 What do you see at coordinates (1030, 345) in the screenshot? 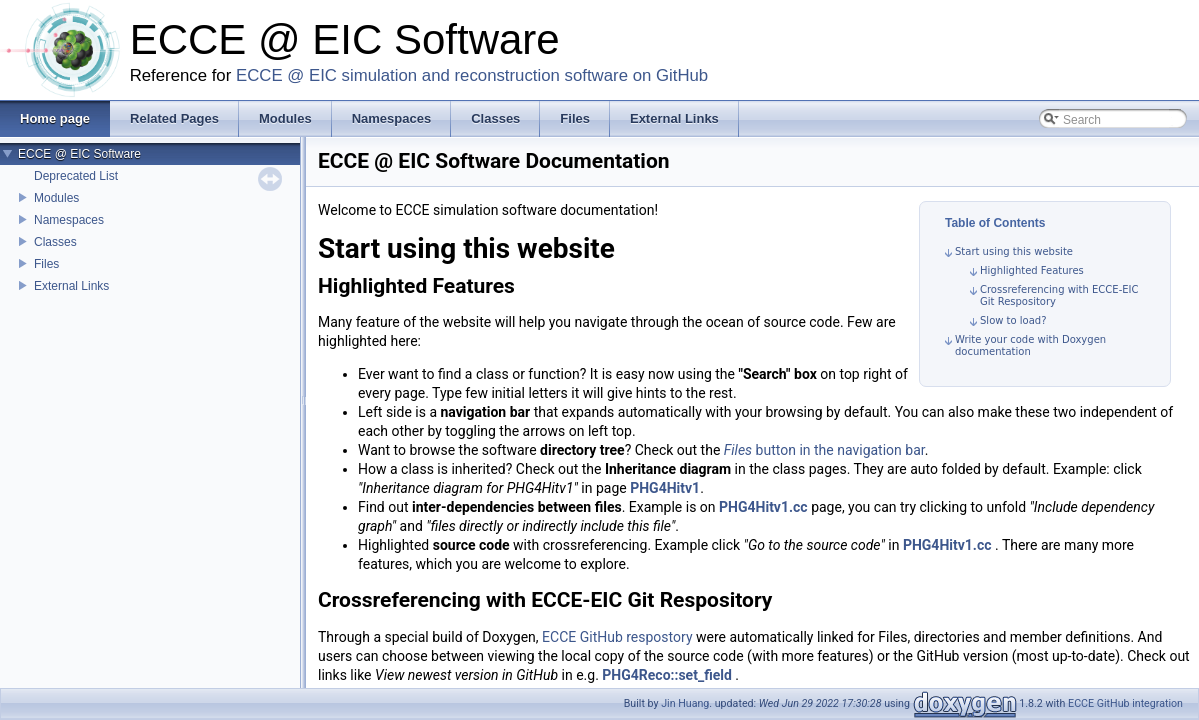
I see `Write your code with Doxygen documentation` at bounding box center [1030, 345].